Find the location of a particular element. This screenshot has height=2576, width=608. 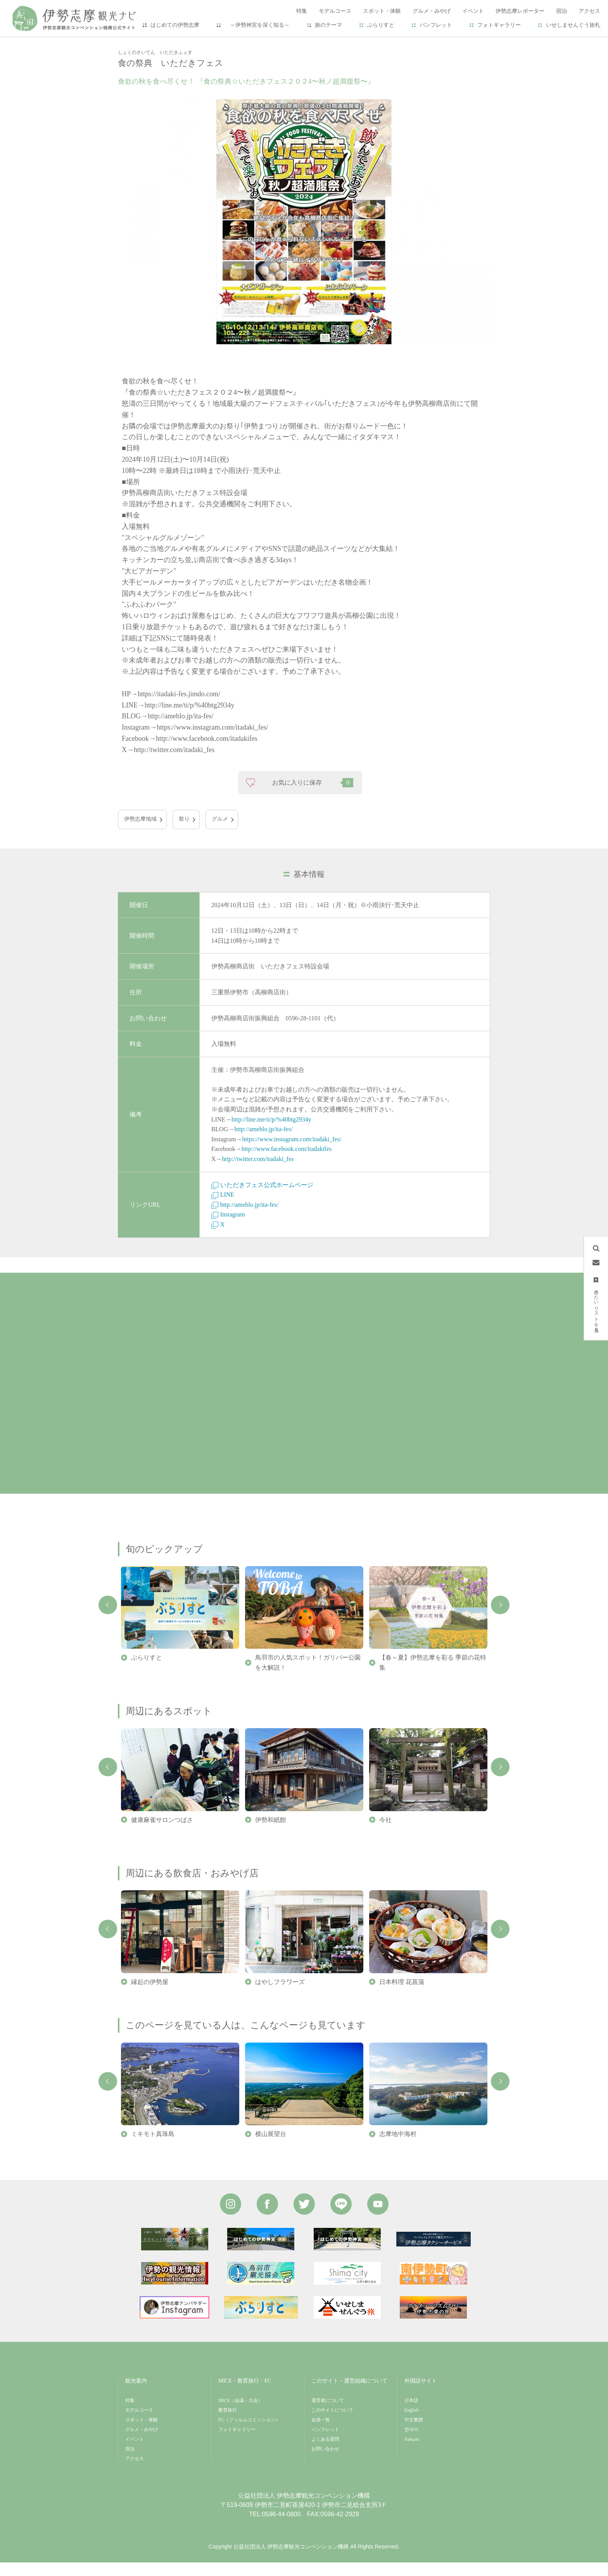

特集 is located at coordinates (130, 2413).